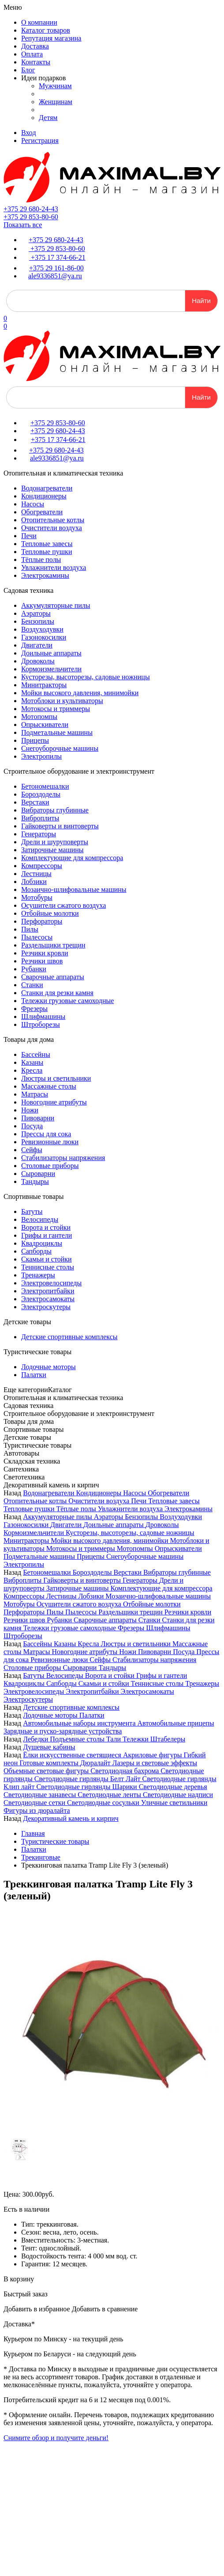 The image size is (224, 2576). Describe the element at coordinates (55, 86) in the screenshot. I see `Мужчинам` at that location.